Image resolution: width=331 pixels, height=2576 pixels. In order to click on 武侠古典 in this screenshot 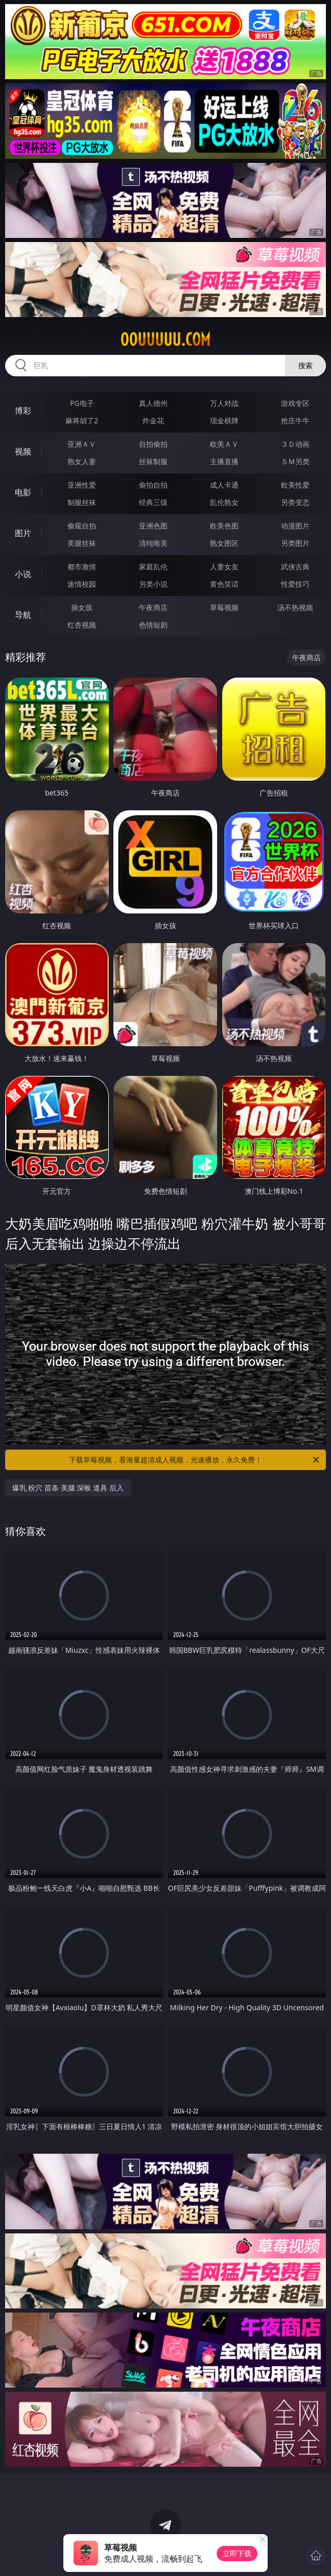, I will do `click(295, 566)`.